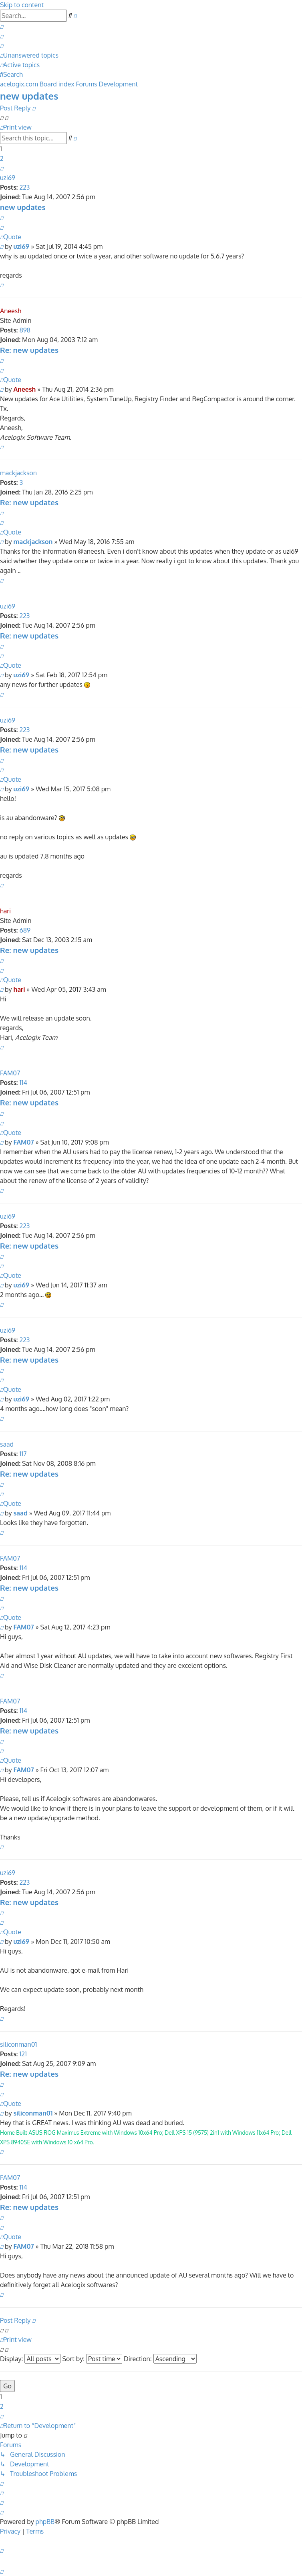 Image resolution: width=302 pixels, height=2576 pixels. Describe the element at coordinates (45, 2522) in the screenshot. I see `phpBB` at that location.